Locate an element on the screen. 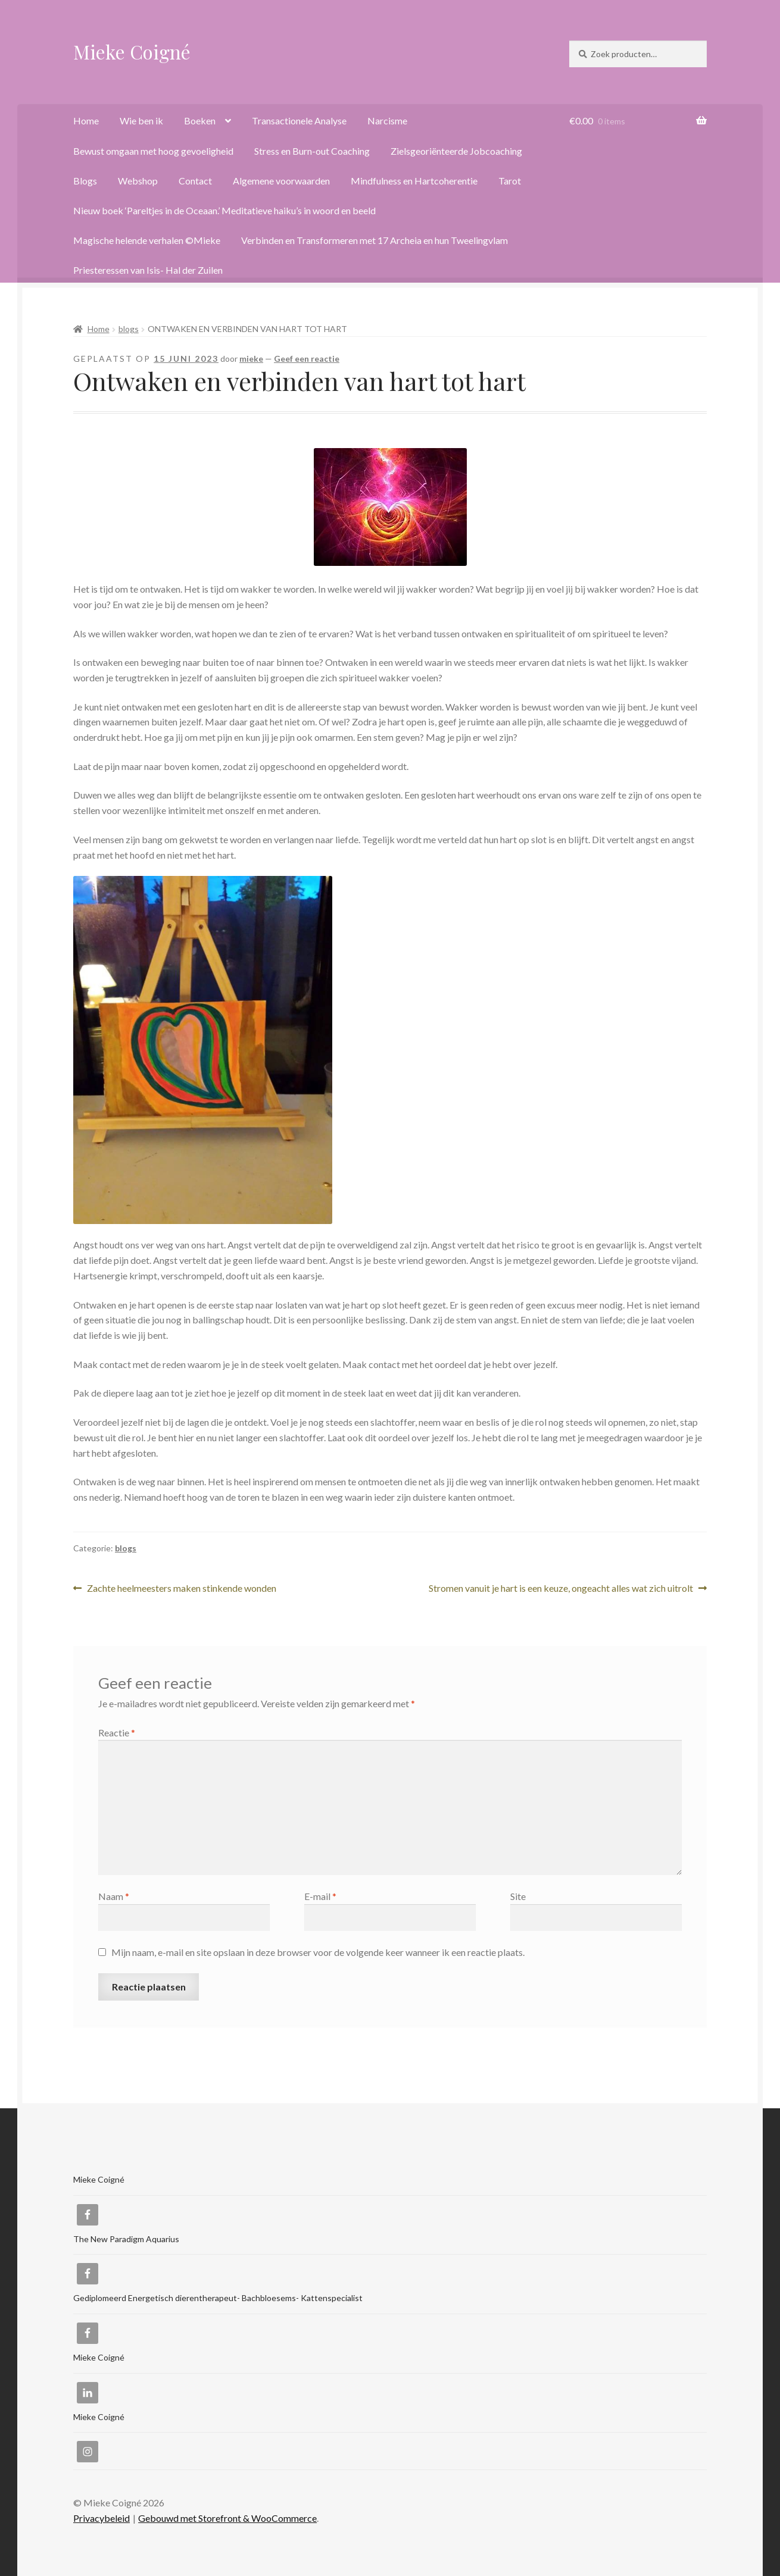 The image size is (780, 2576). Priesteressen van Isis- Hal der Zuilen is located at coordinates (148, 270).